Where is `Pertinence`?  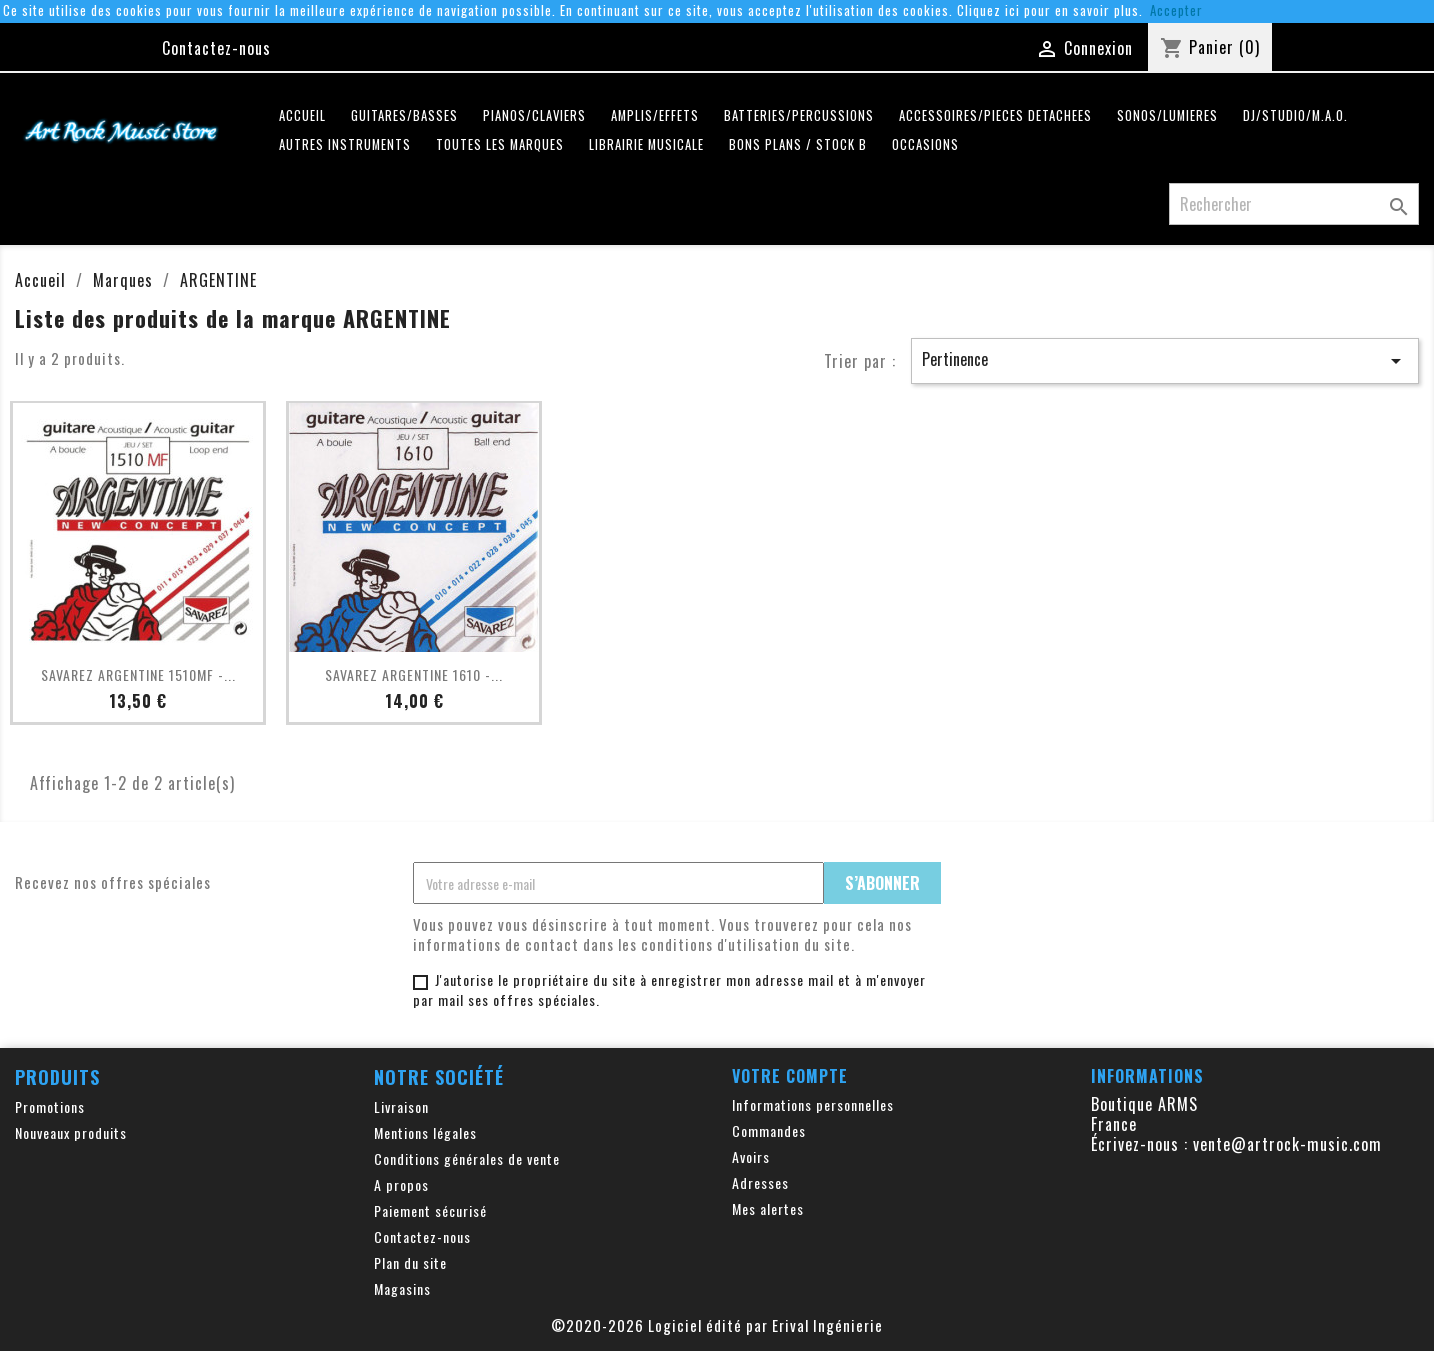
Pertinence is located at coordinates (1165, 360).